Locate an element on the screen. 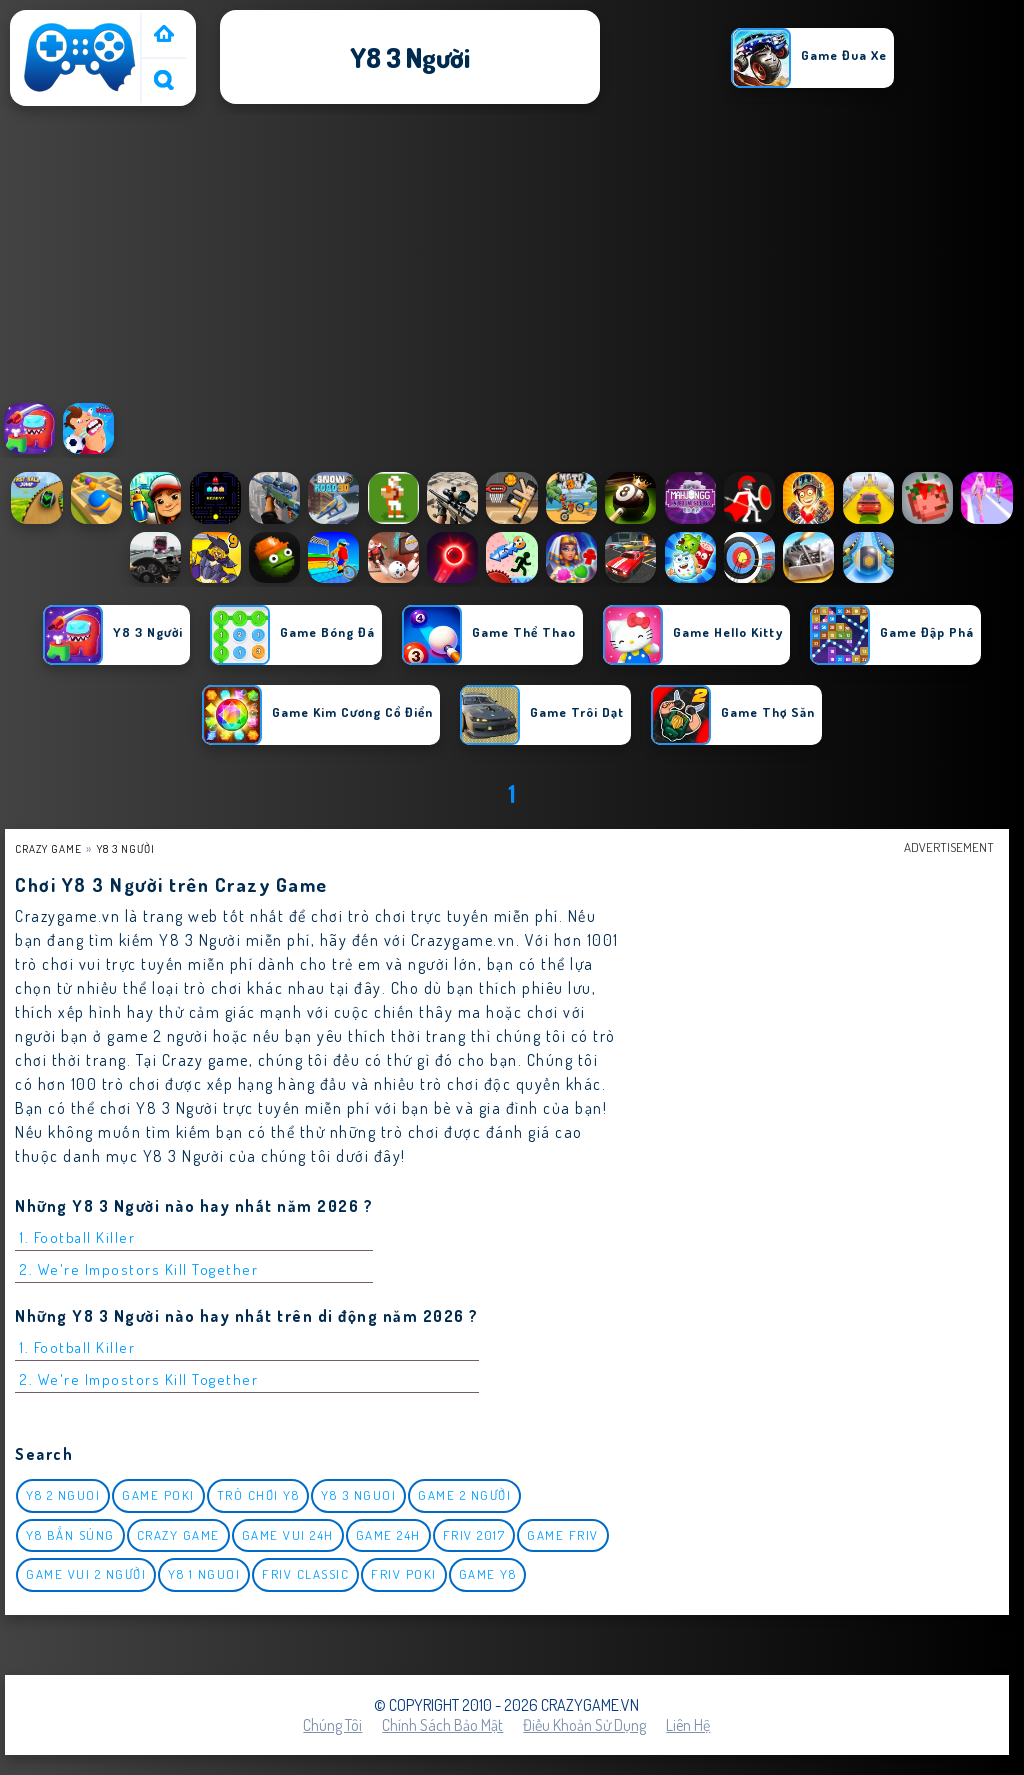 Image resolution: width=1024 pixels, height=1775 pixels. y8 2 nguoi is located at coordinates (63, 1495).